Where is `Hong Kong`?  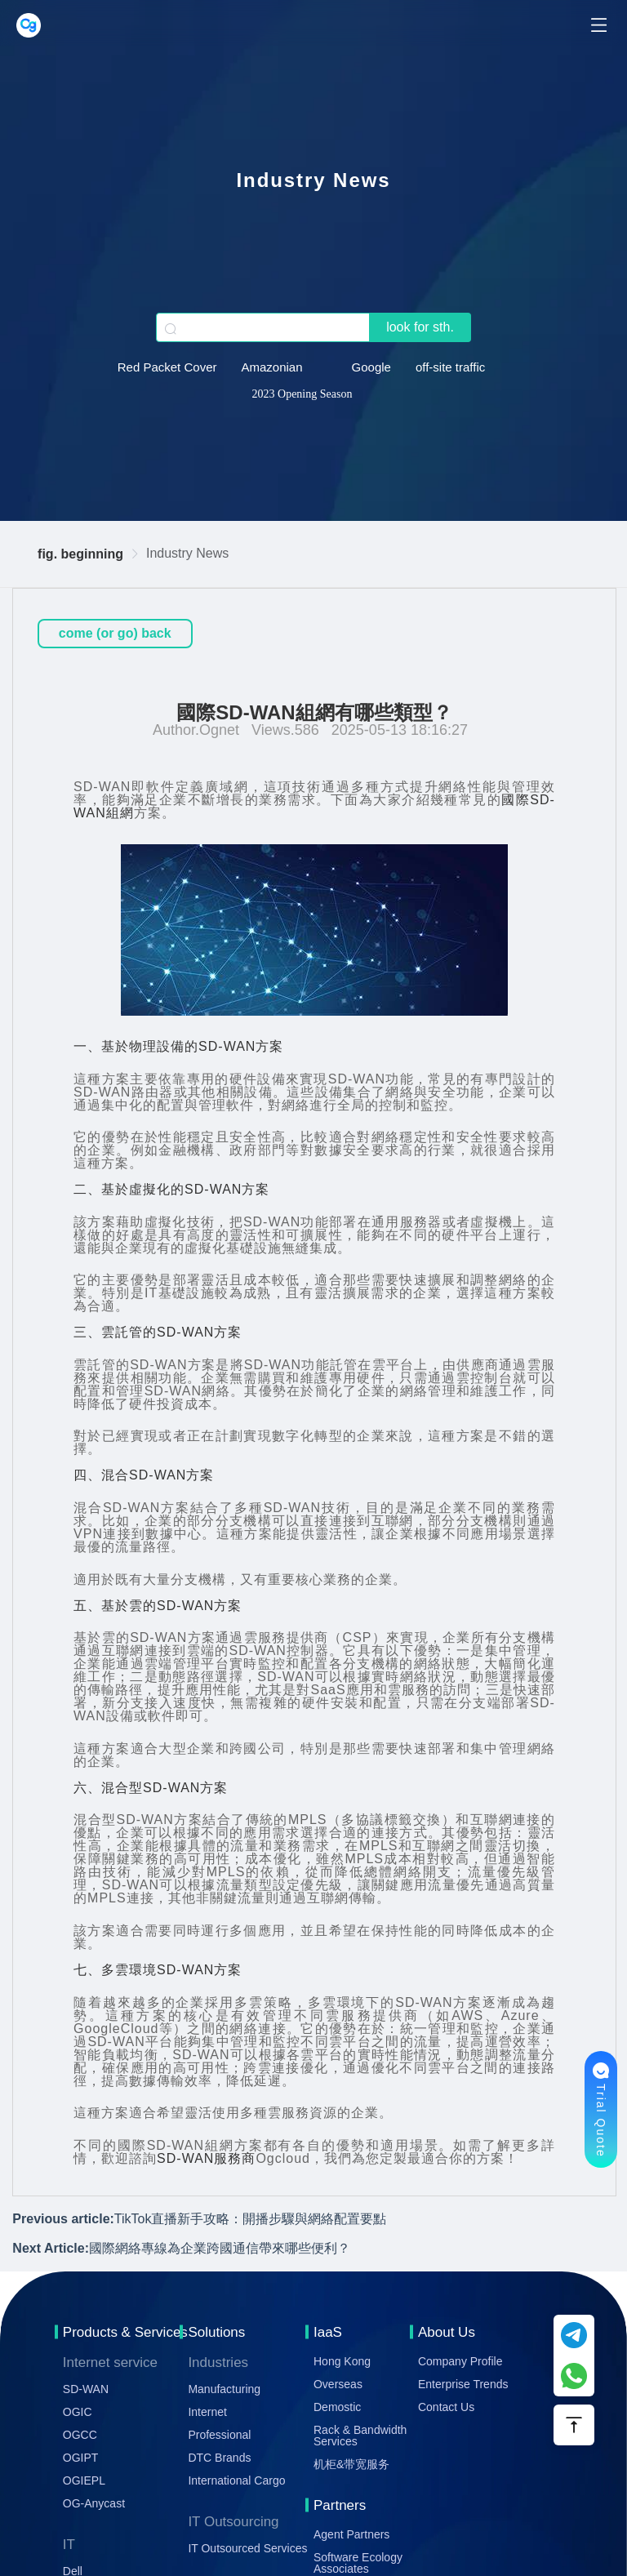 Hong Kong is located at coordinates (342, 2361).